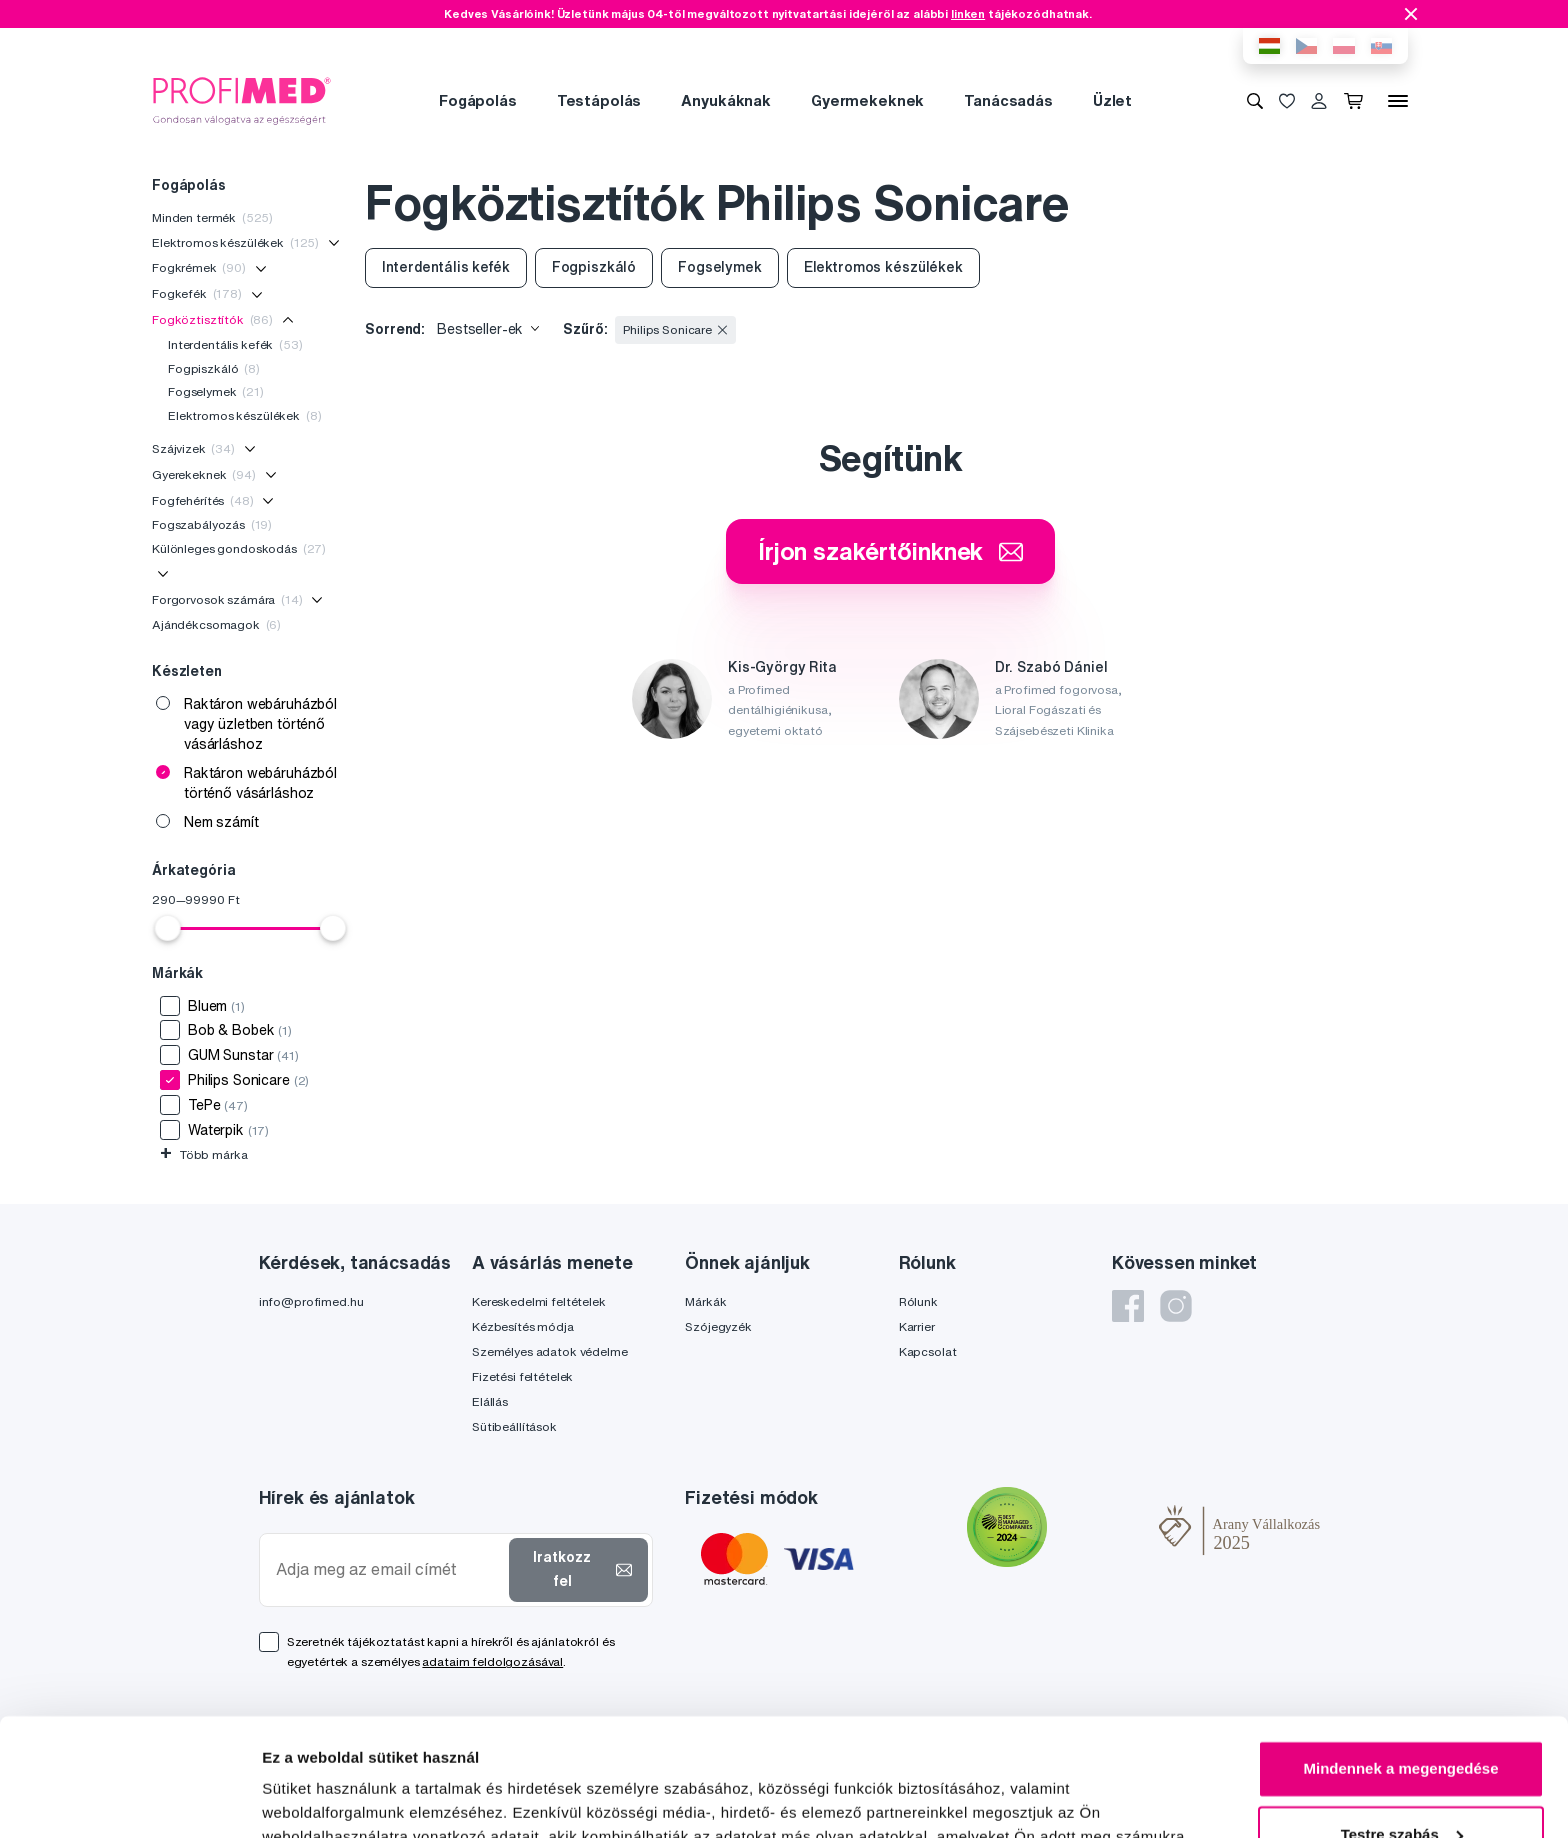 This screenshot has width=1568, height=1838. Describe the element at coordinates (968, 13) in the screenshot. I see `linken` at that location.